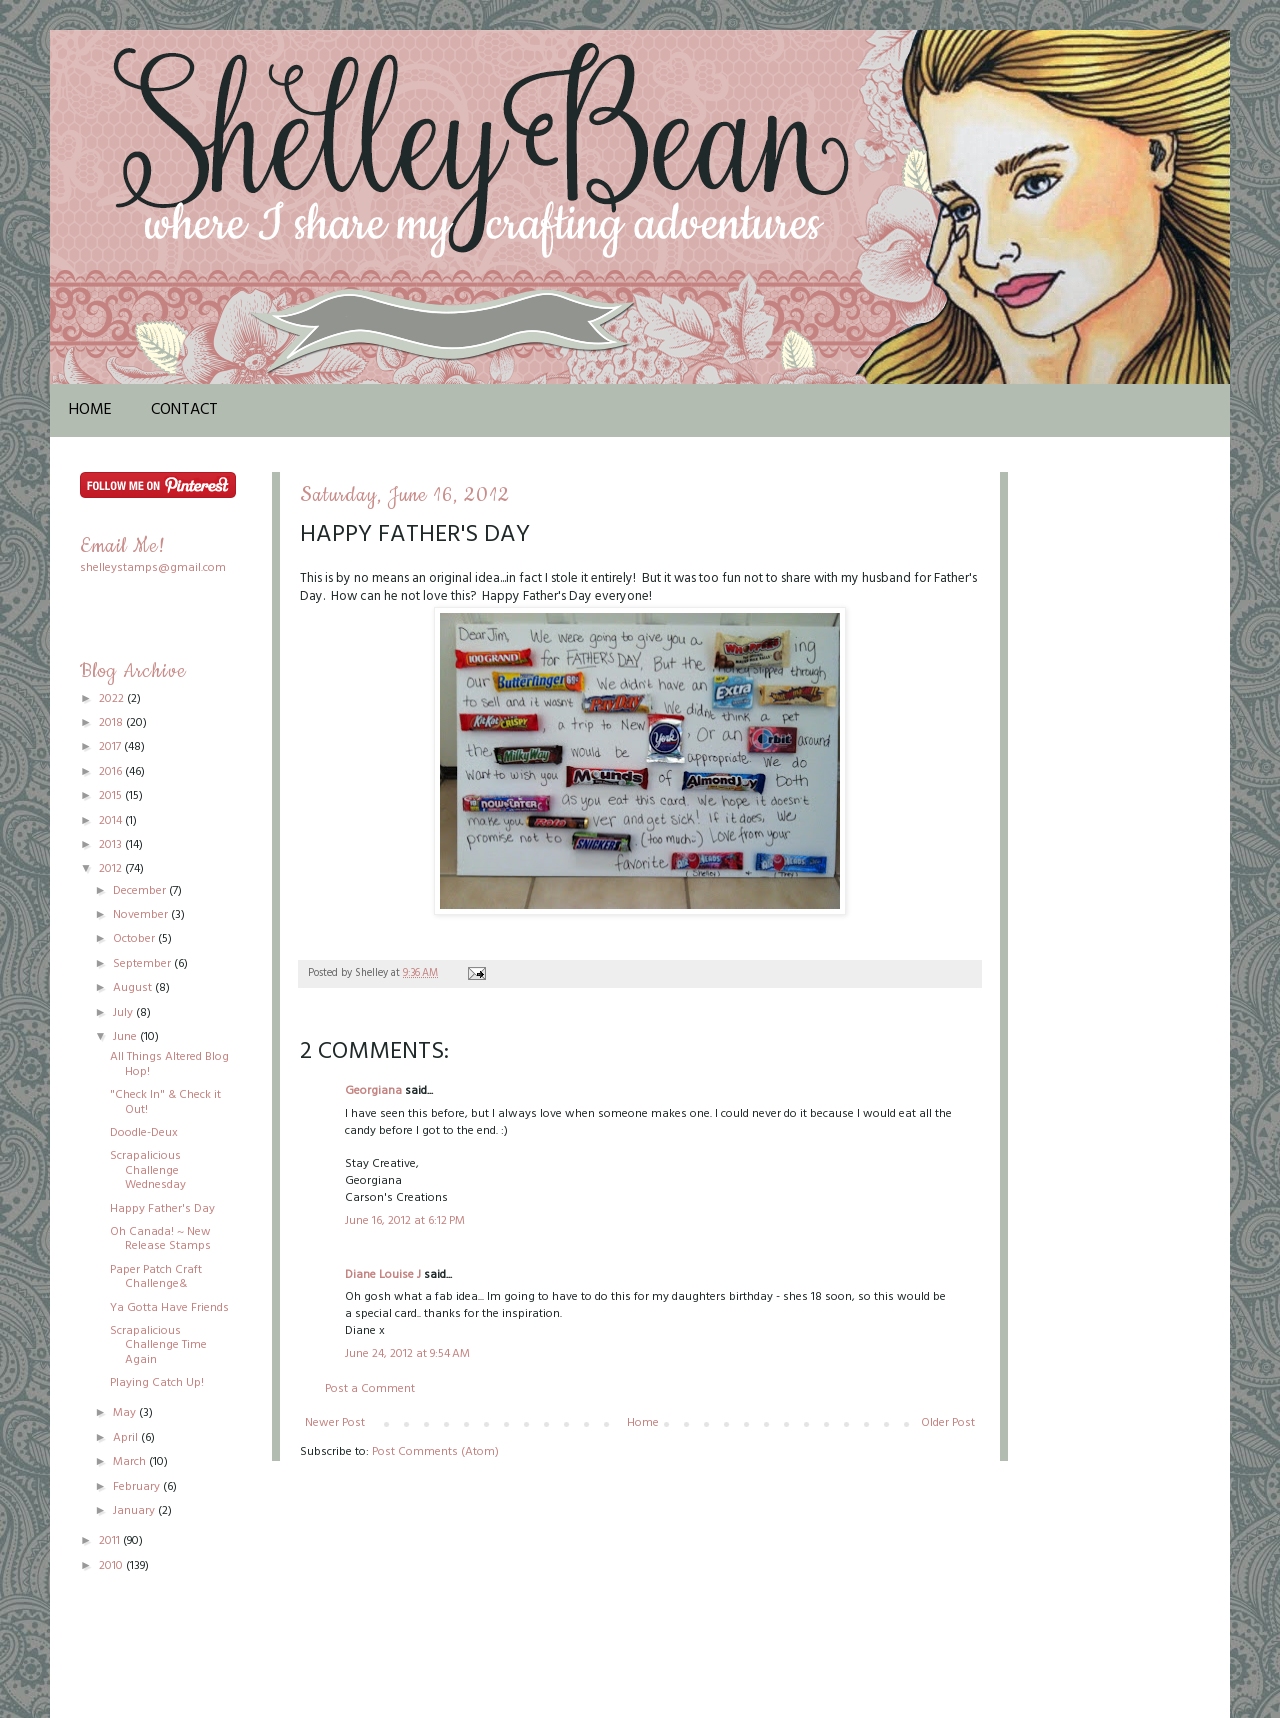 This screenshot has width=1280, height=1718. Describe the element at coordinates (135, 1511) in the screenshot. I see `January` at that location.